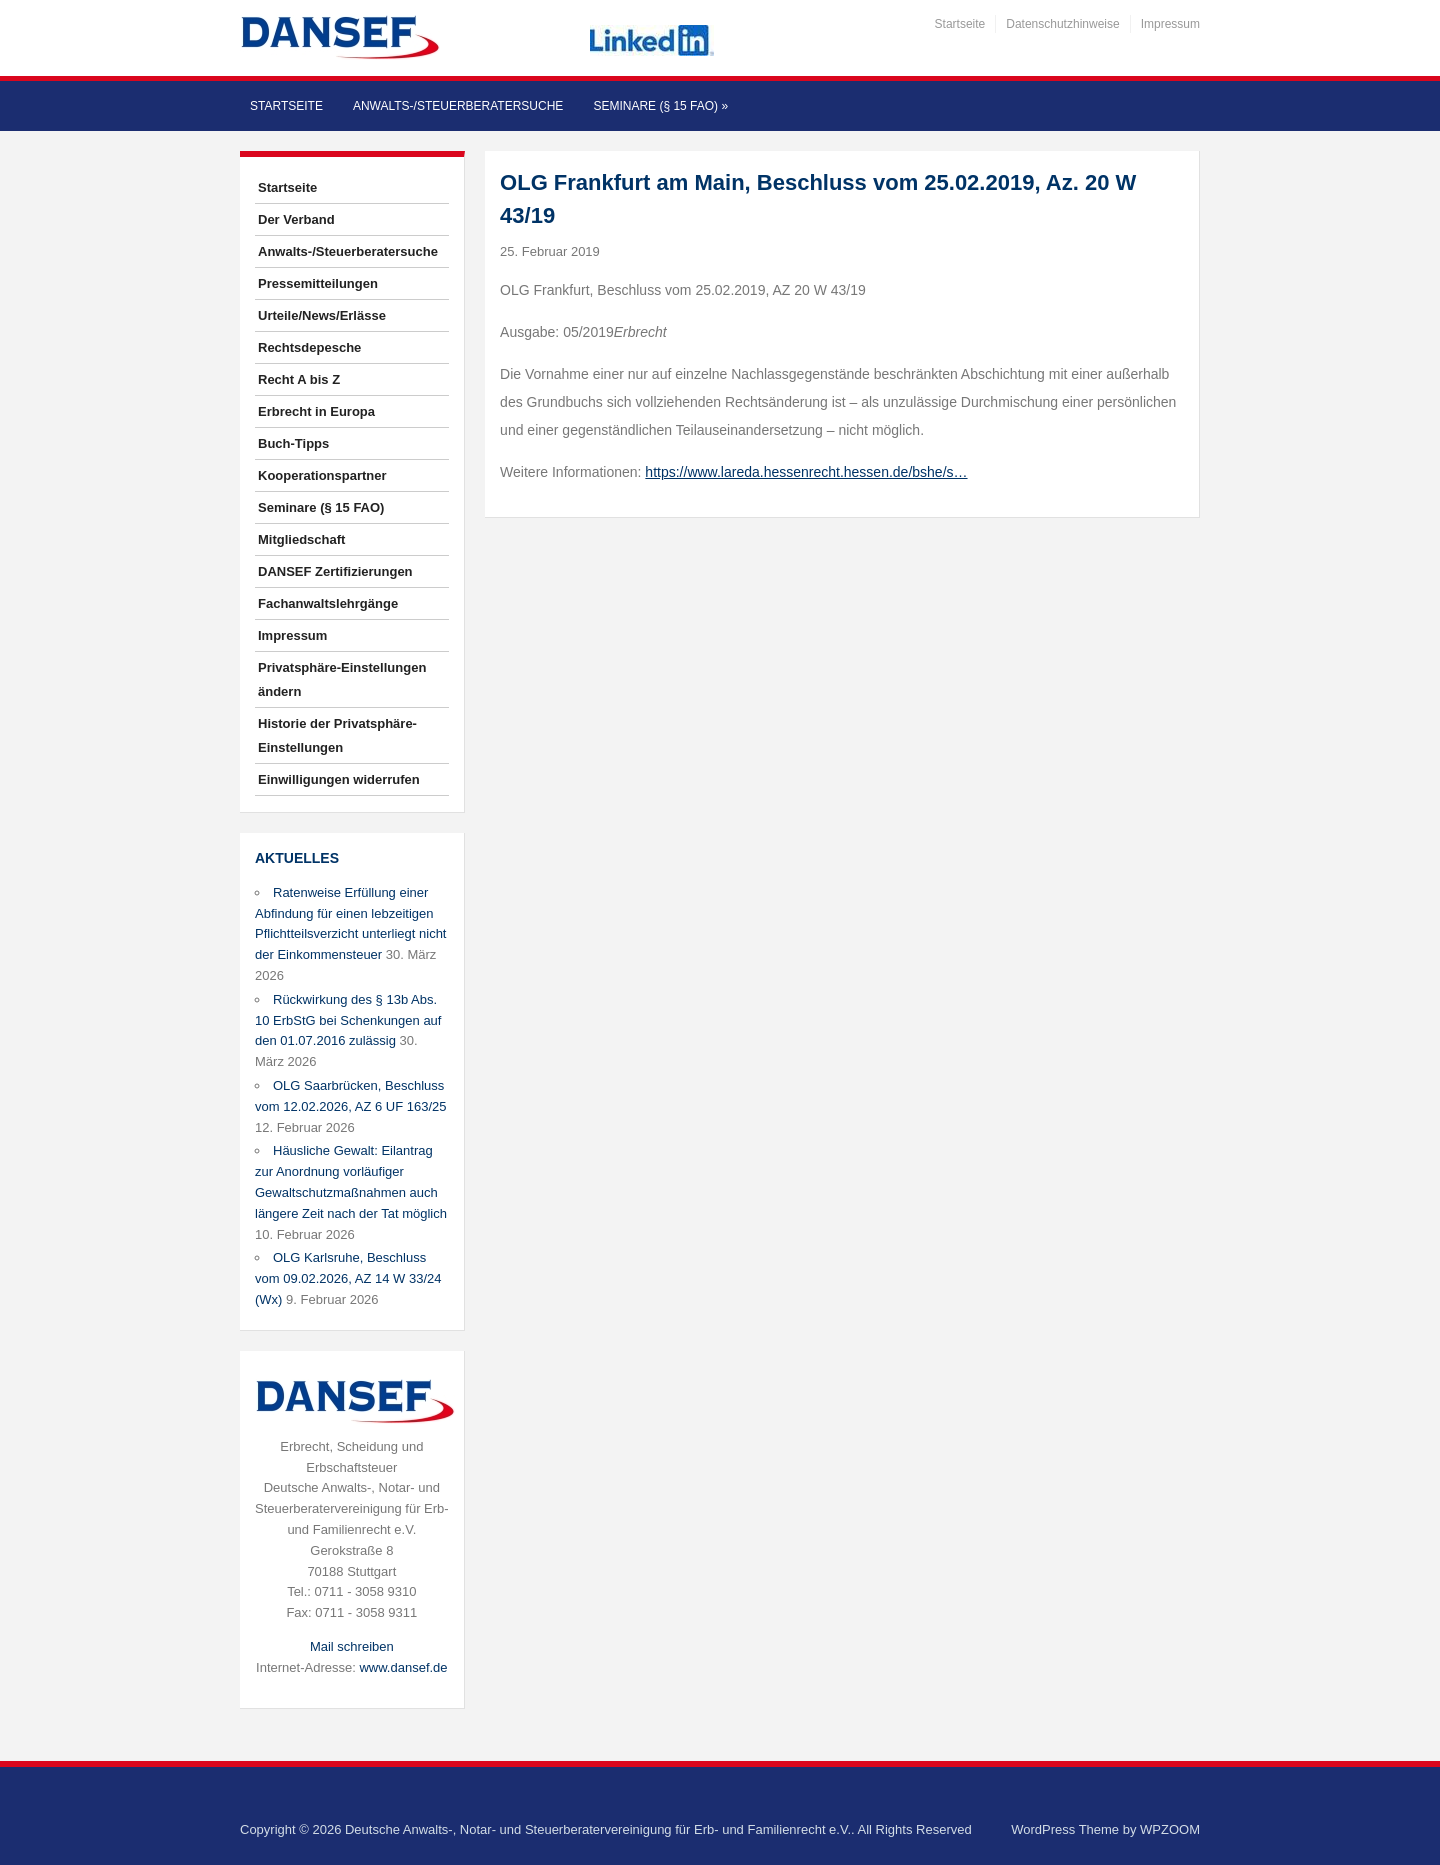 This screenshot has width=1440, height=1865. I want to click on Impressum, so click(1170, 24).